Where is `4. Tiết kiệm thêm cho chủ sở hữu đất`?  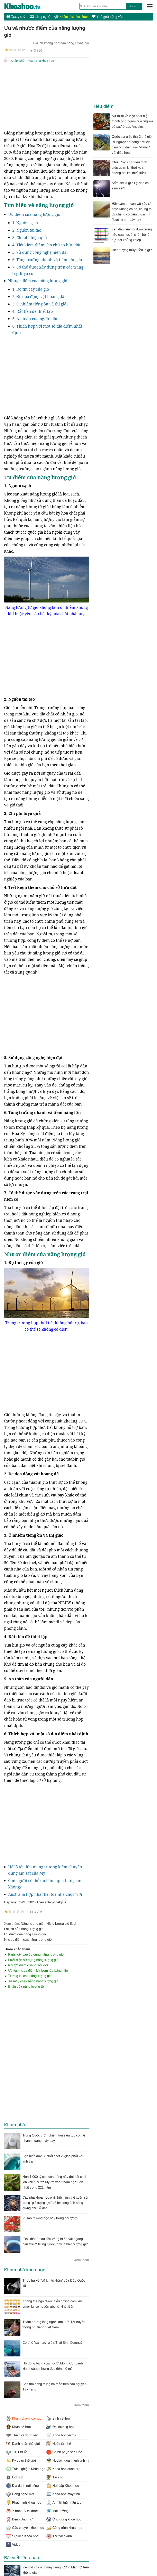
4. Tiết kiệm thêm cho chủ sở hữu đất is located at coordinates (46, 244).